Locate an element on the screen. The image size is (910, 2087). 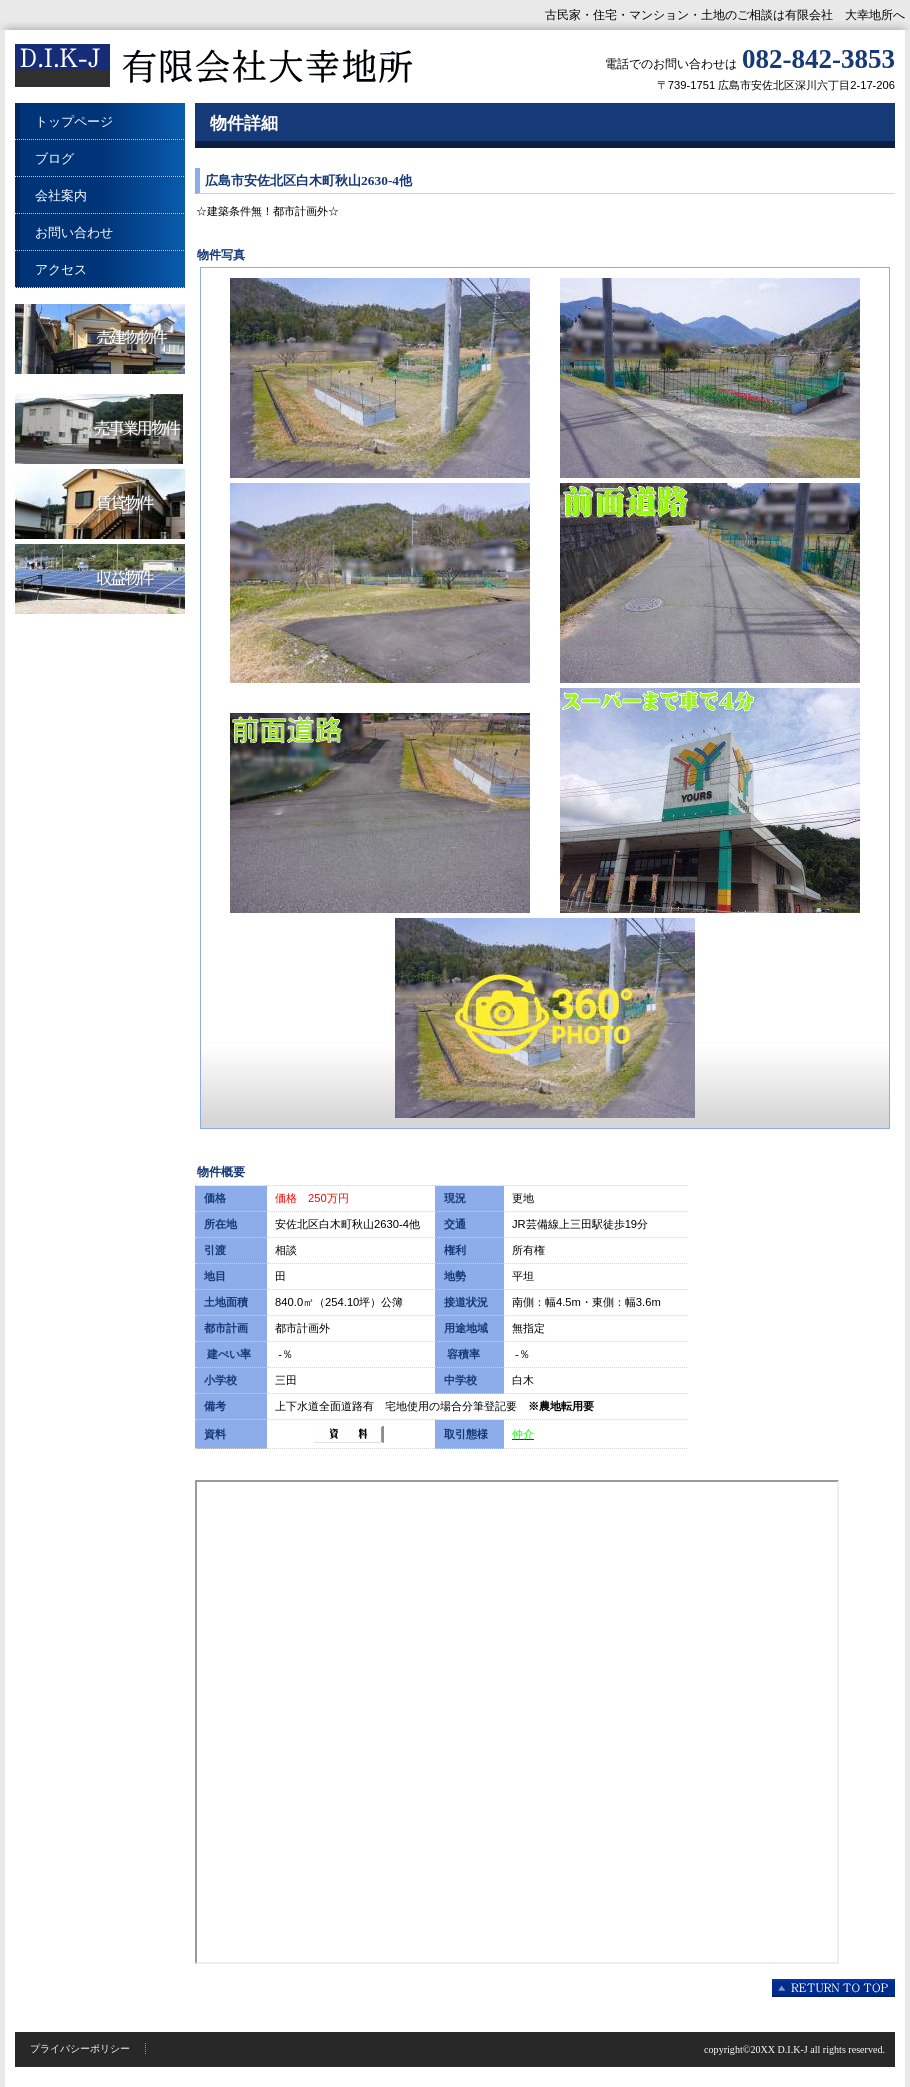
売建物物件 is located at coordinates (100, 339).